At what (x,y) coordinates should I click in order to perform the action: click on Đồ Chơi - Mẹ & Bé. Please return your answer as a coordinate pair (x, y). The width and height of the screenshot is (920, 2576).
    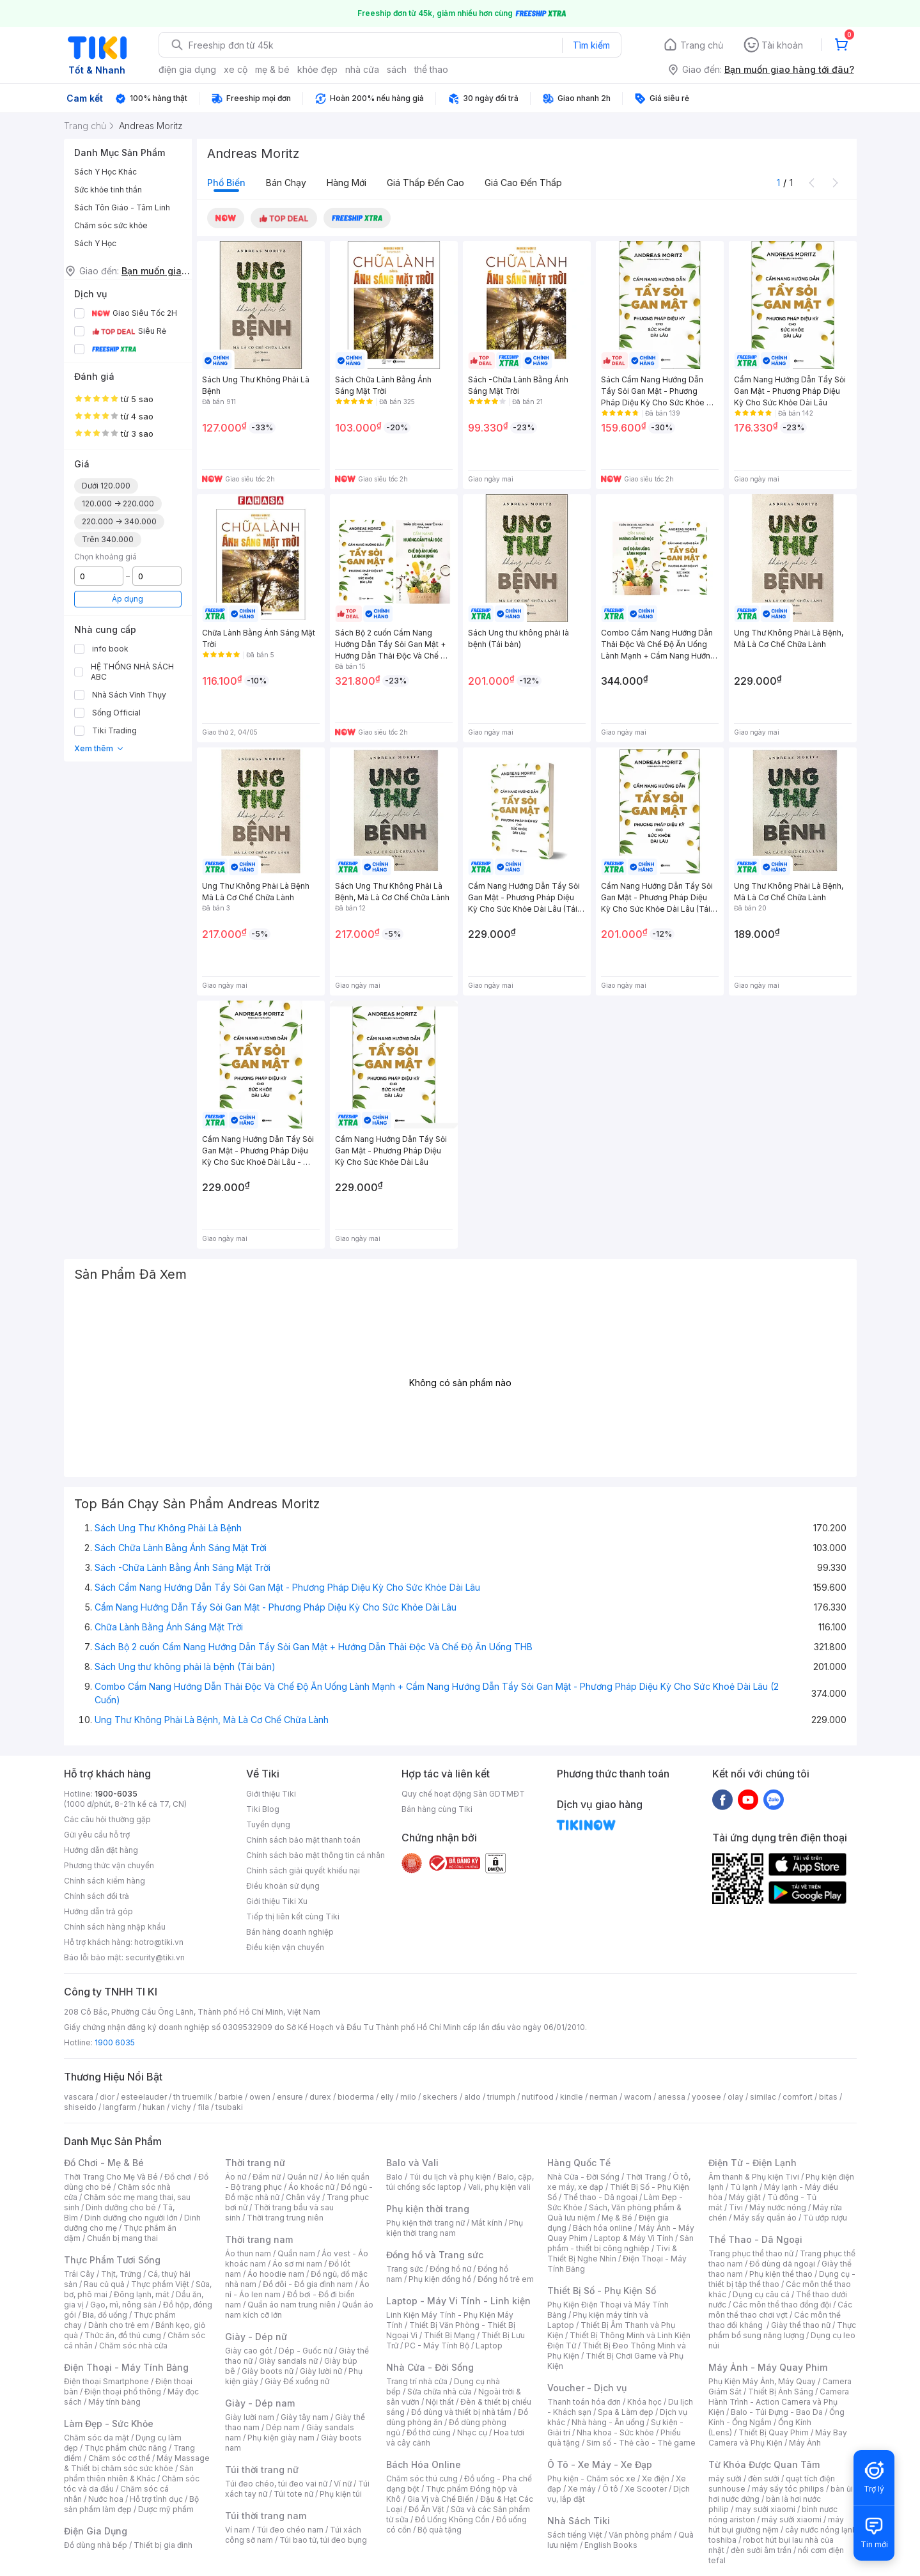
    Looking at the image, I should click on (104, 2162).